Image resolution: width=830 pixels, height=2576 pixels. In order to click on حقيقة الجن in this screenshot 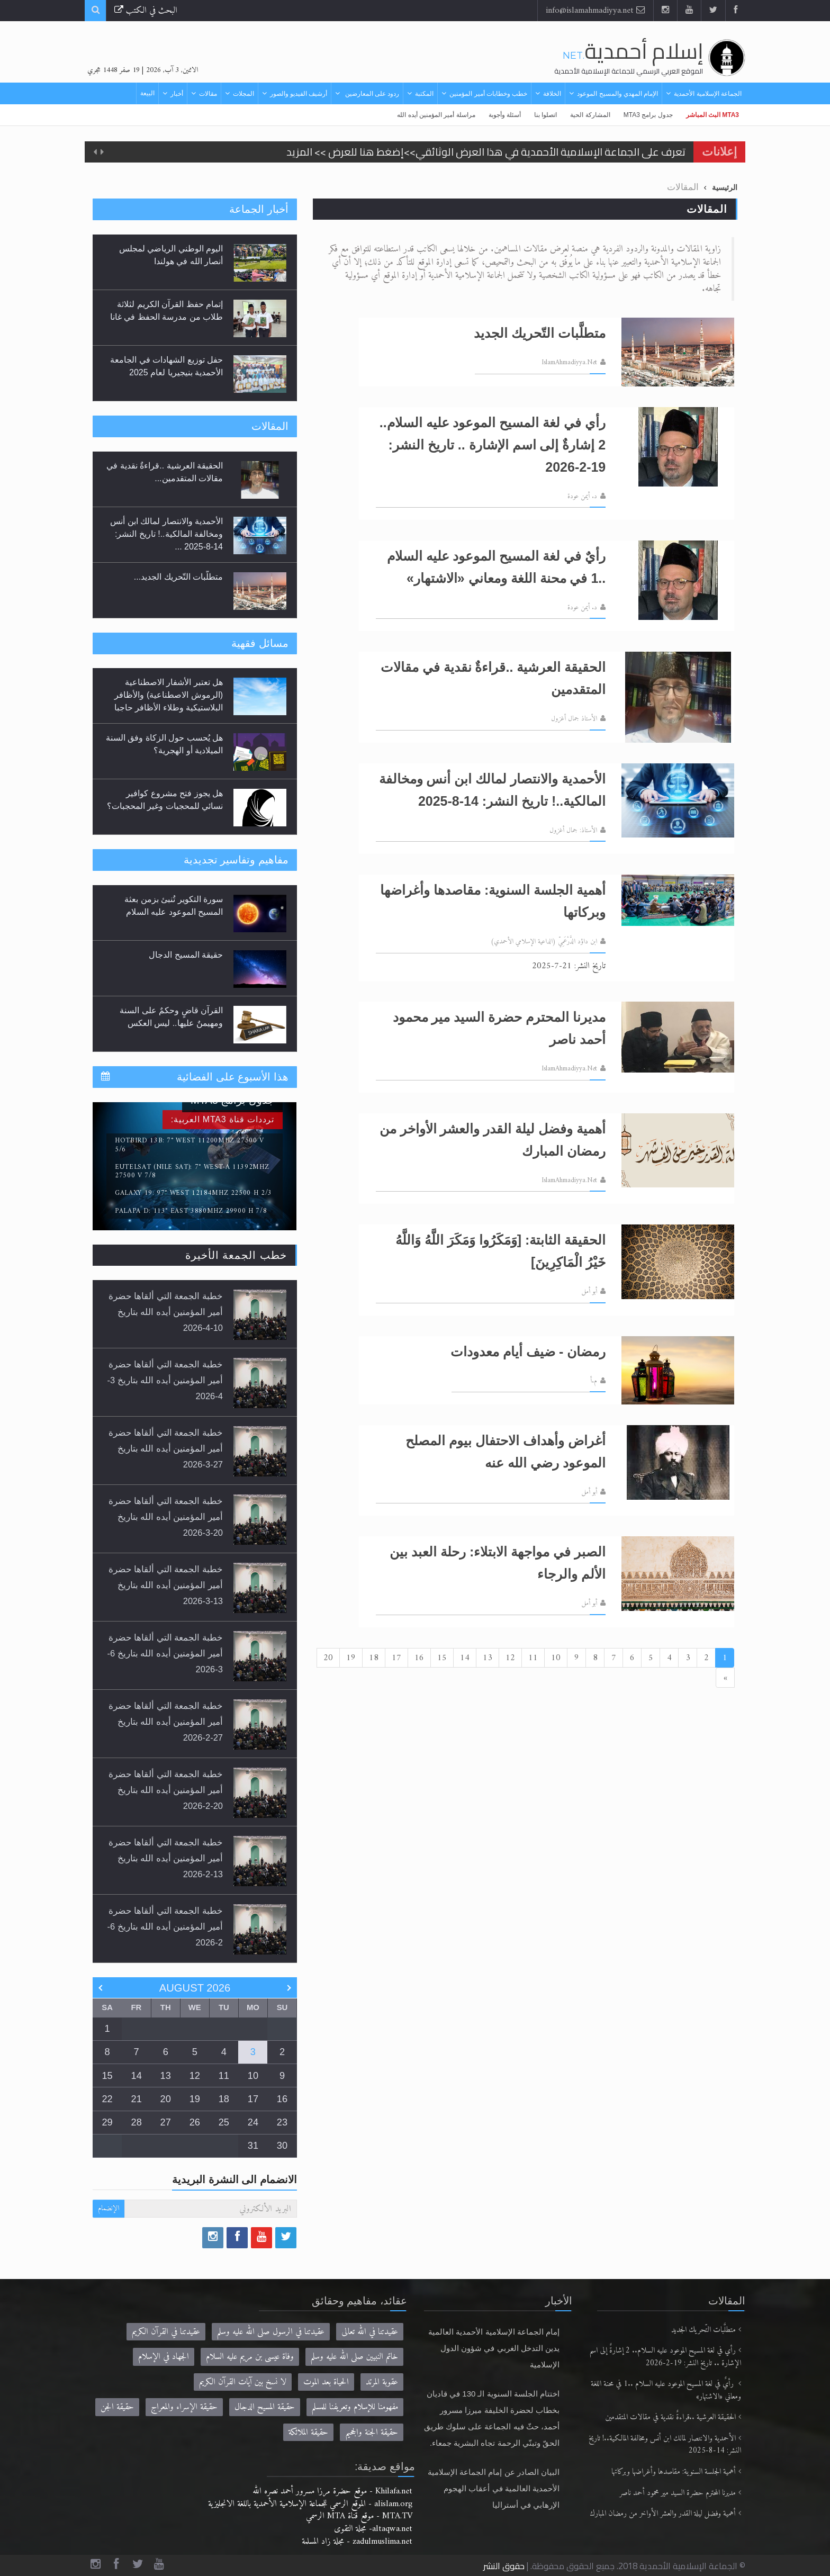, I will do `click(117, 2407)`.